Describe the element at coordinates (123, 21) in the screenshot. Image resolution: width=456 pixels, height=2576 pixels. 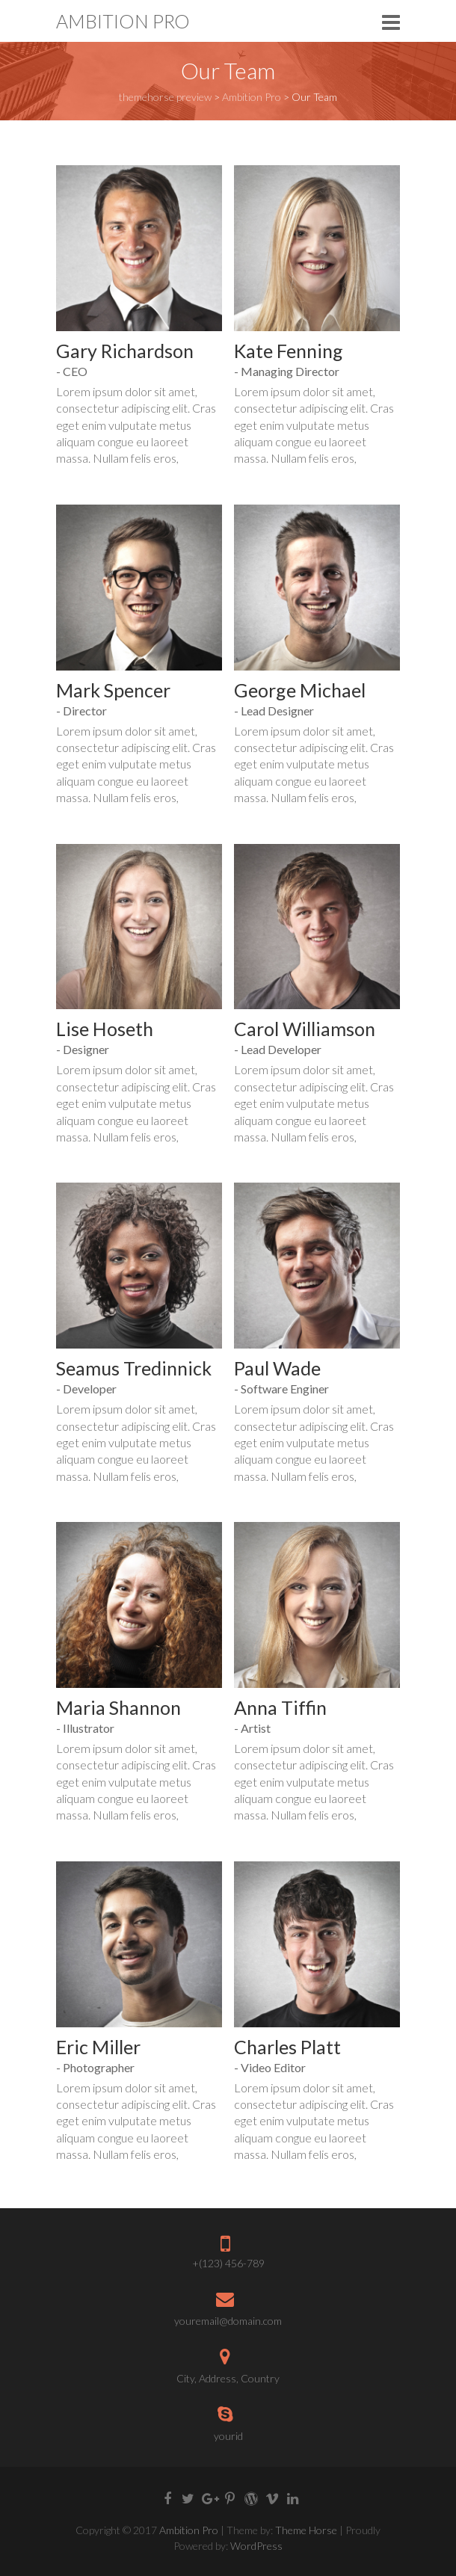
I see `Ambition Pro` at that location.